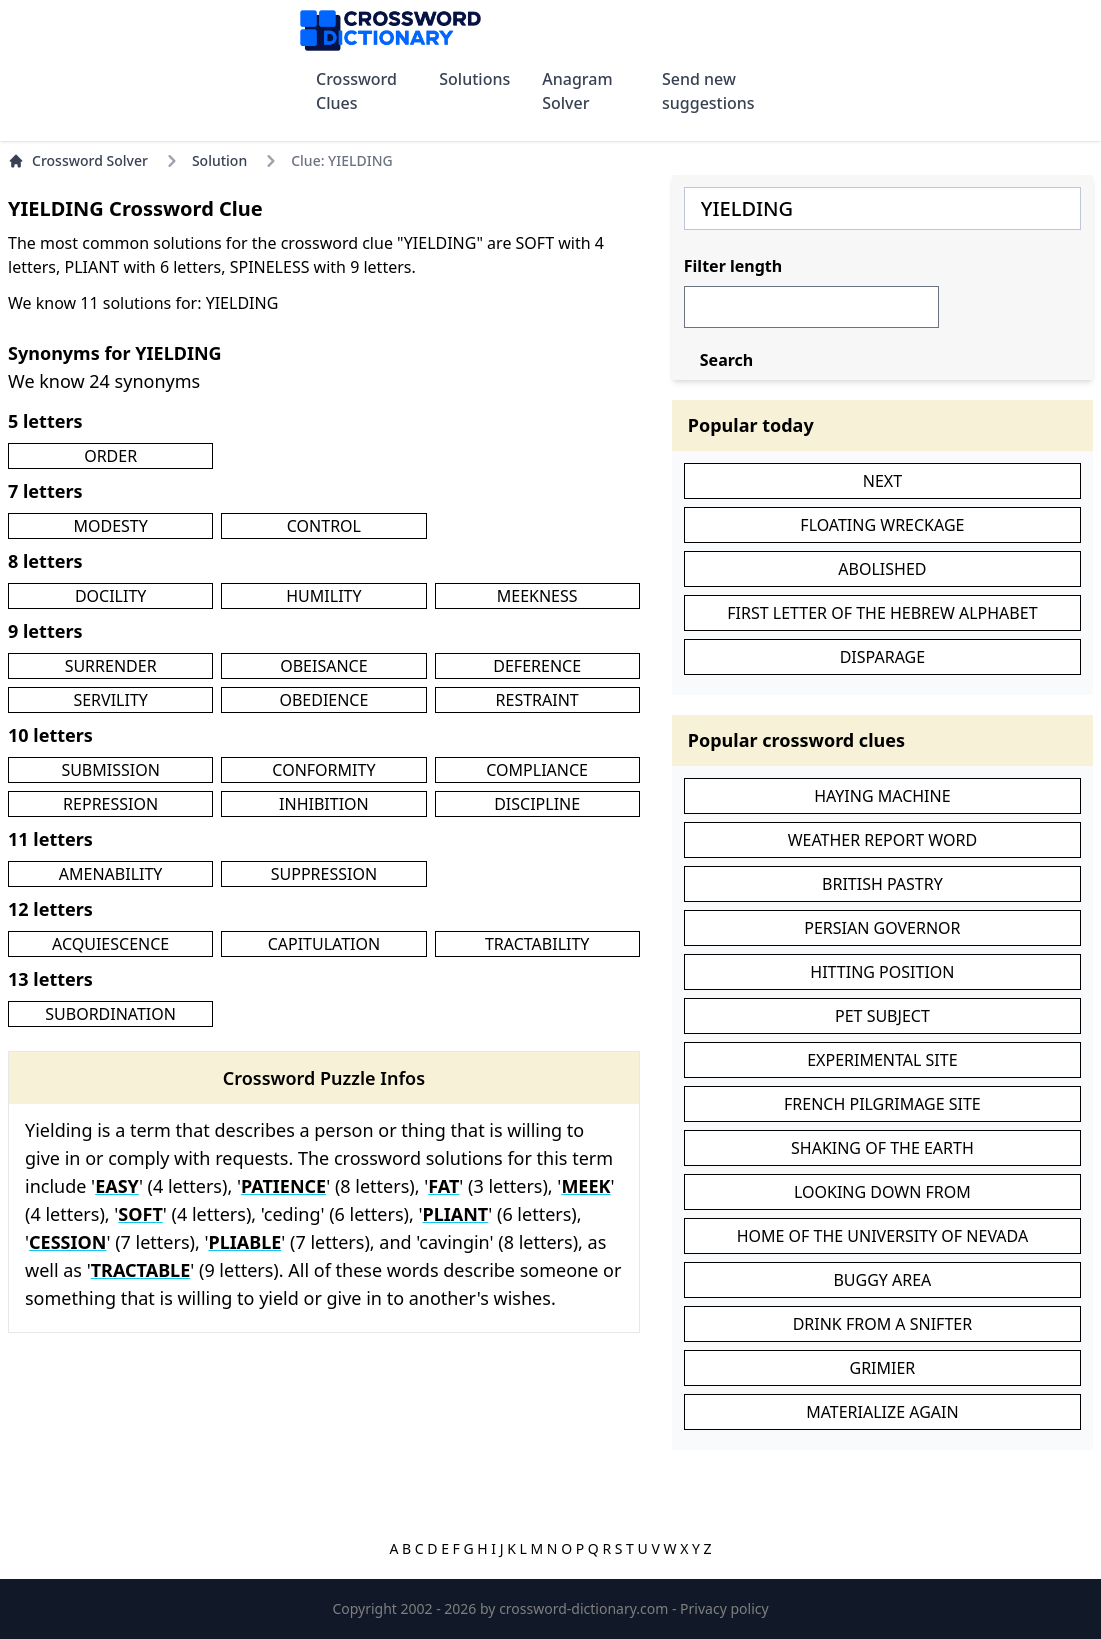 The image size is (1101, 1639). I want to click on BRITISH PASTRY, so click(882, 884).